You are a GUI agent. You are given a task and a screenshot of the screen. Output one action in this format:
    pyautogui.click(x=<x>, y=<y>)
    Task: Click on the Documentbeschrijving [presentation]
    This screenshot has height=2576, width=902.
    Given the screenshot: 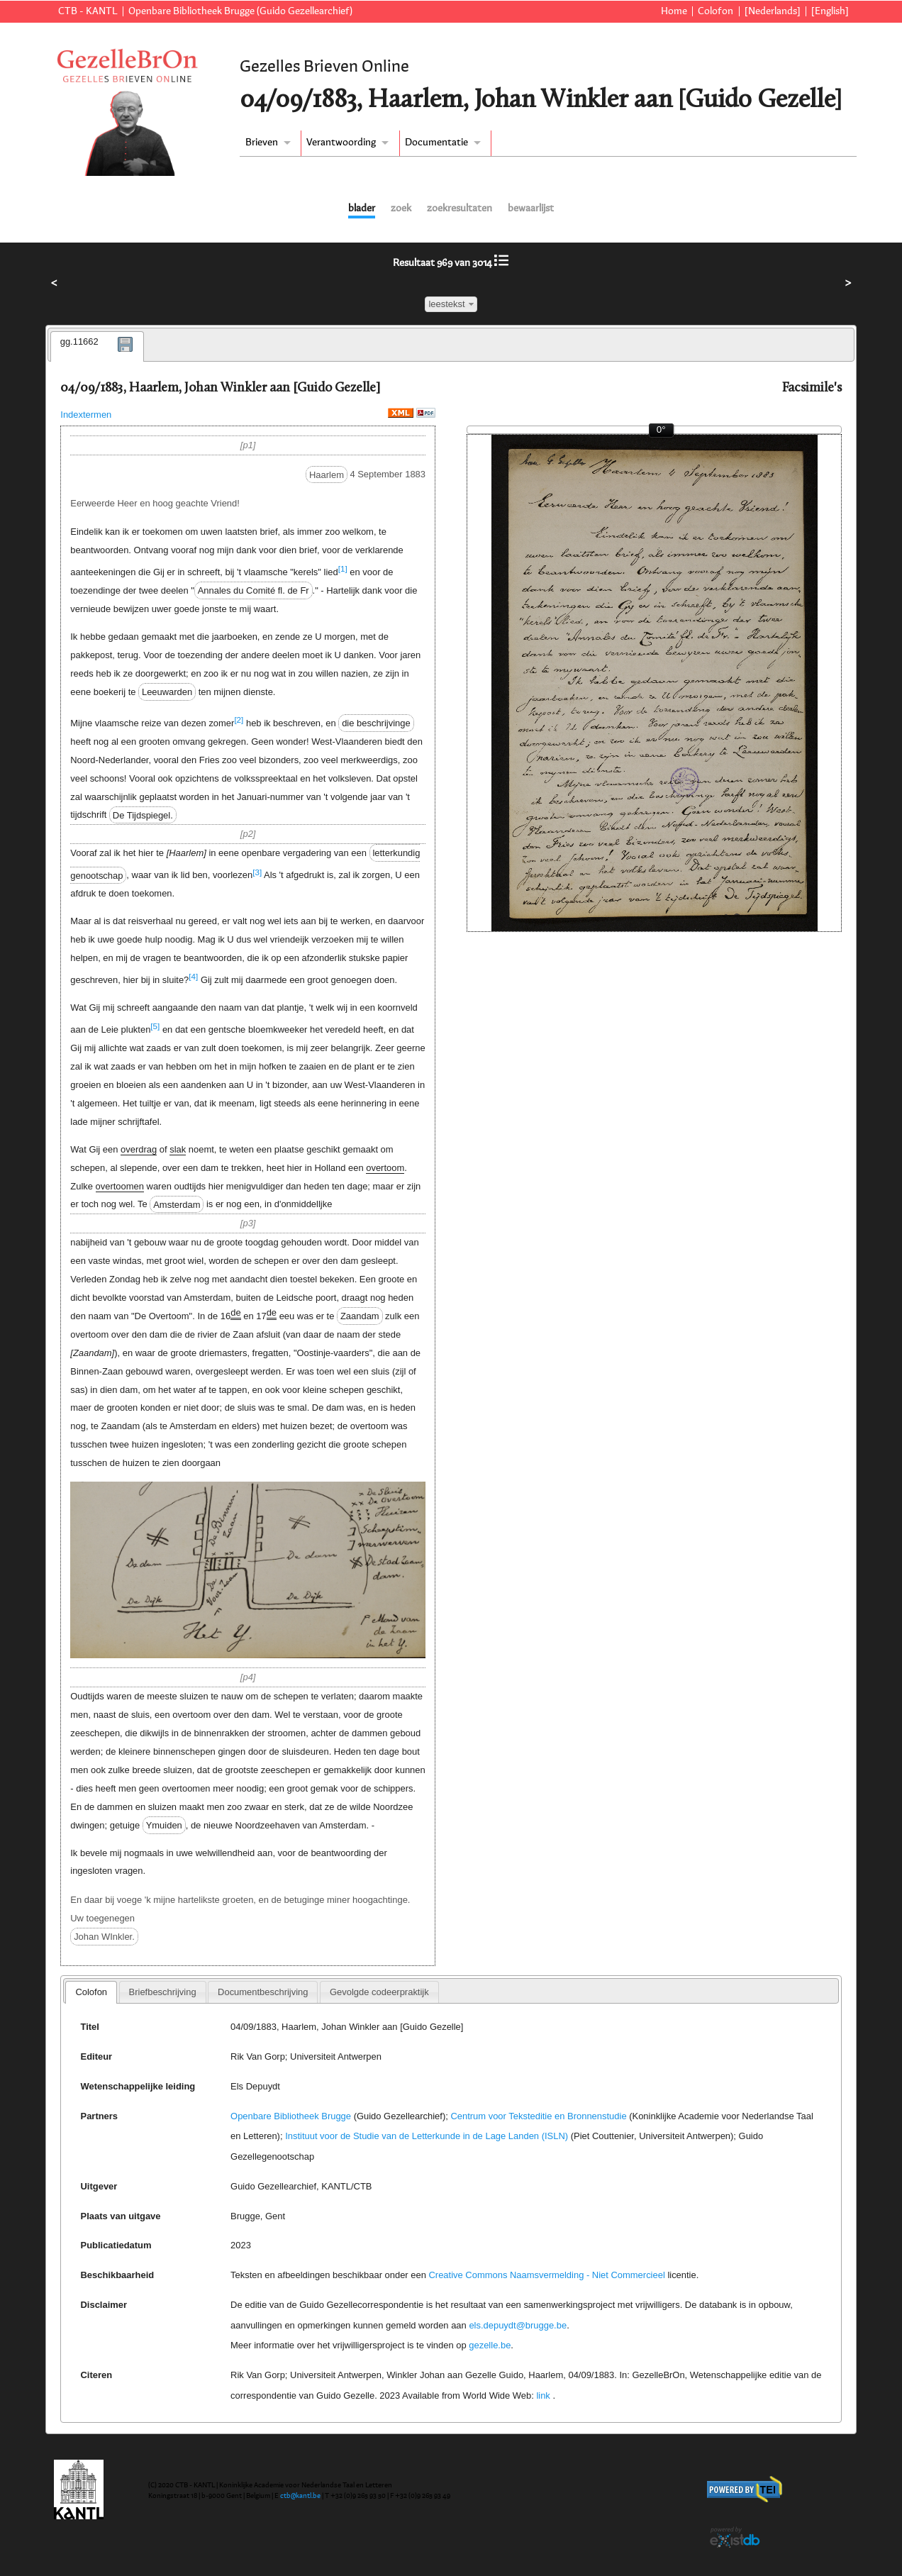 What is the action you would take?
    pyautogui.click(x=263, y=1992)
    